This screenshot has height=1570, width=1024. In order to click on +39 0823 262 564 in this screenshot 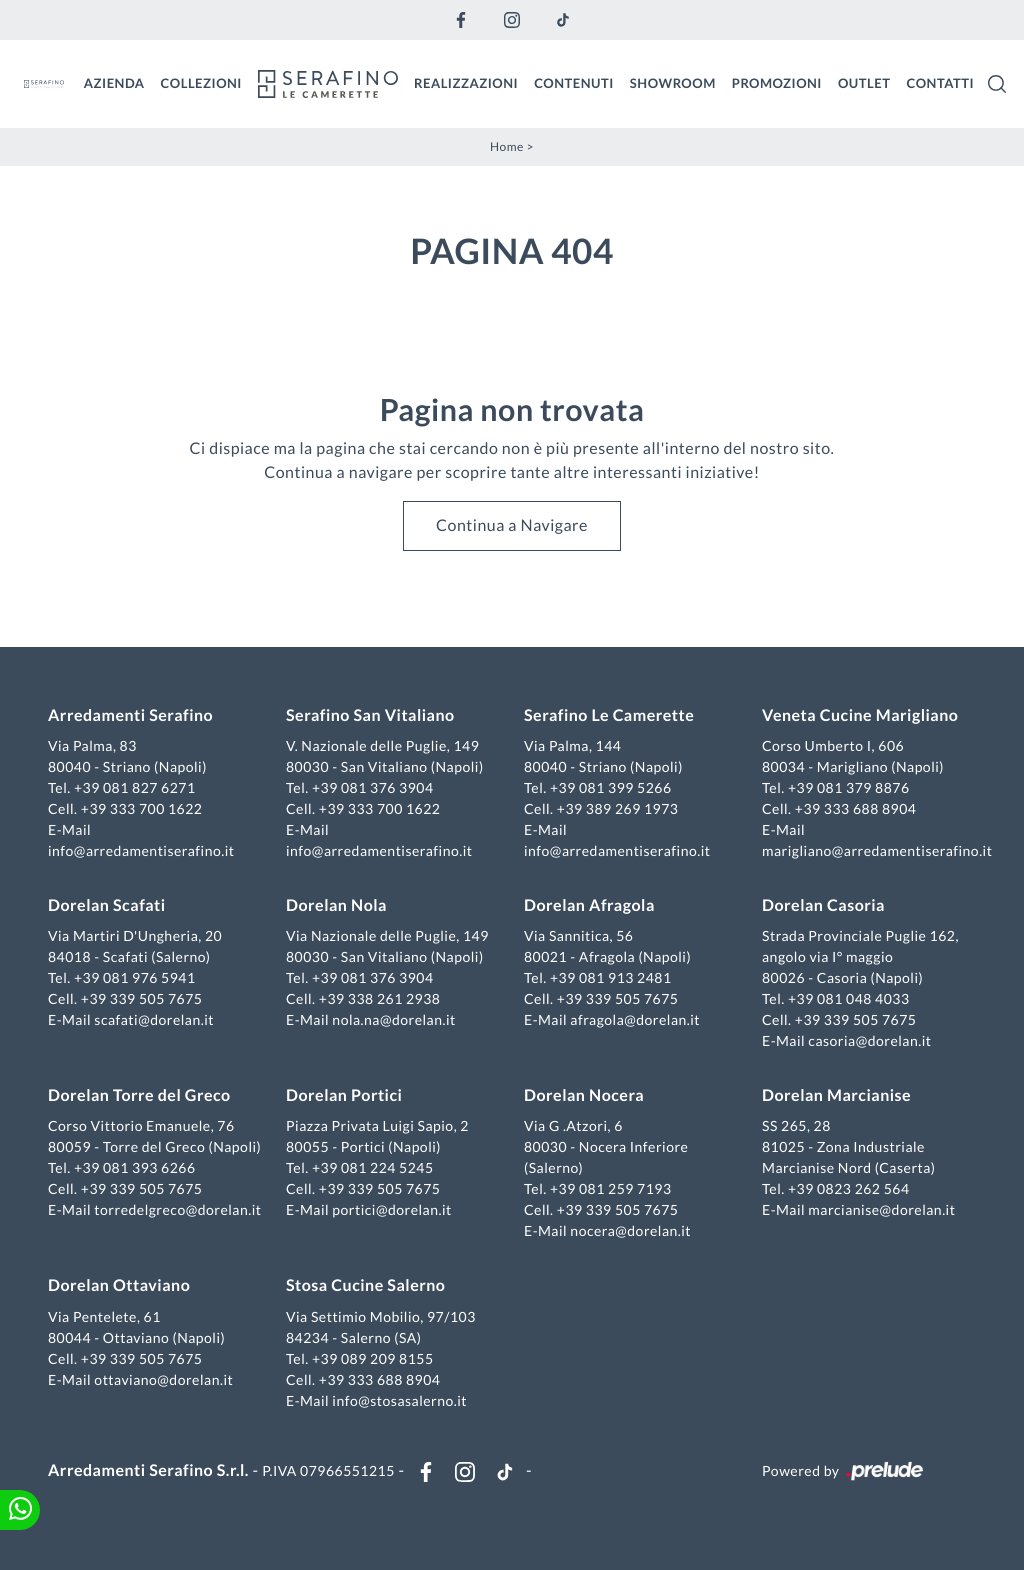, I will do `click(849, 1188)`.